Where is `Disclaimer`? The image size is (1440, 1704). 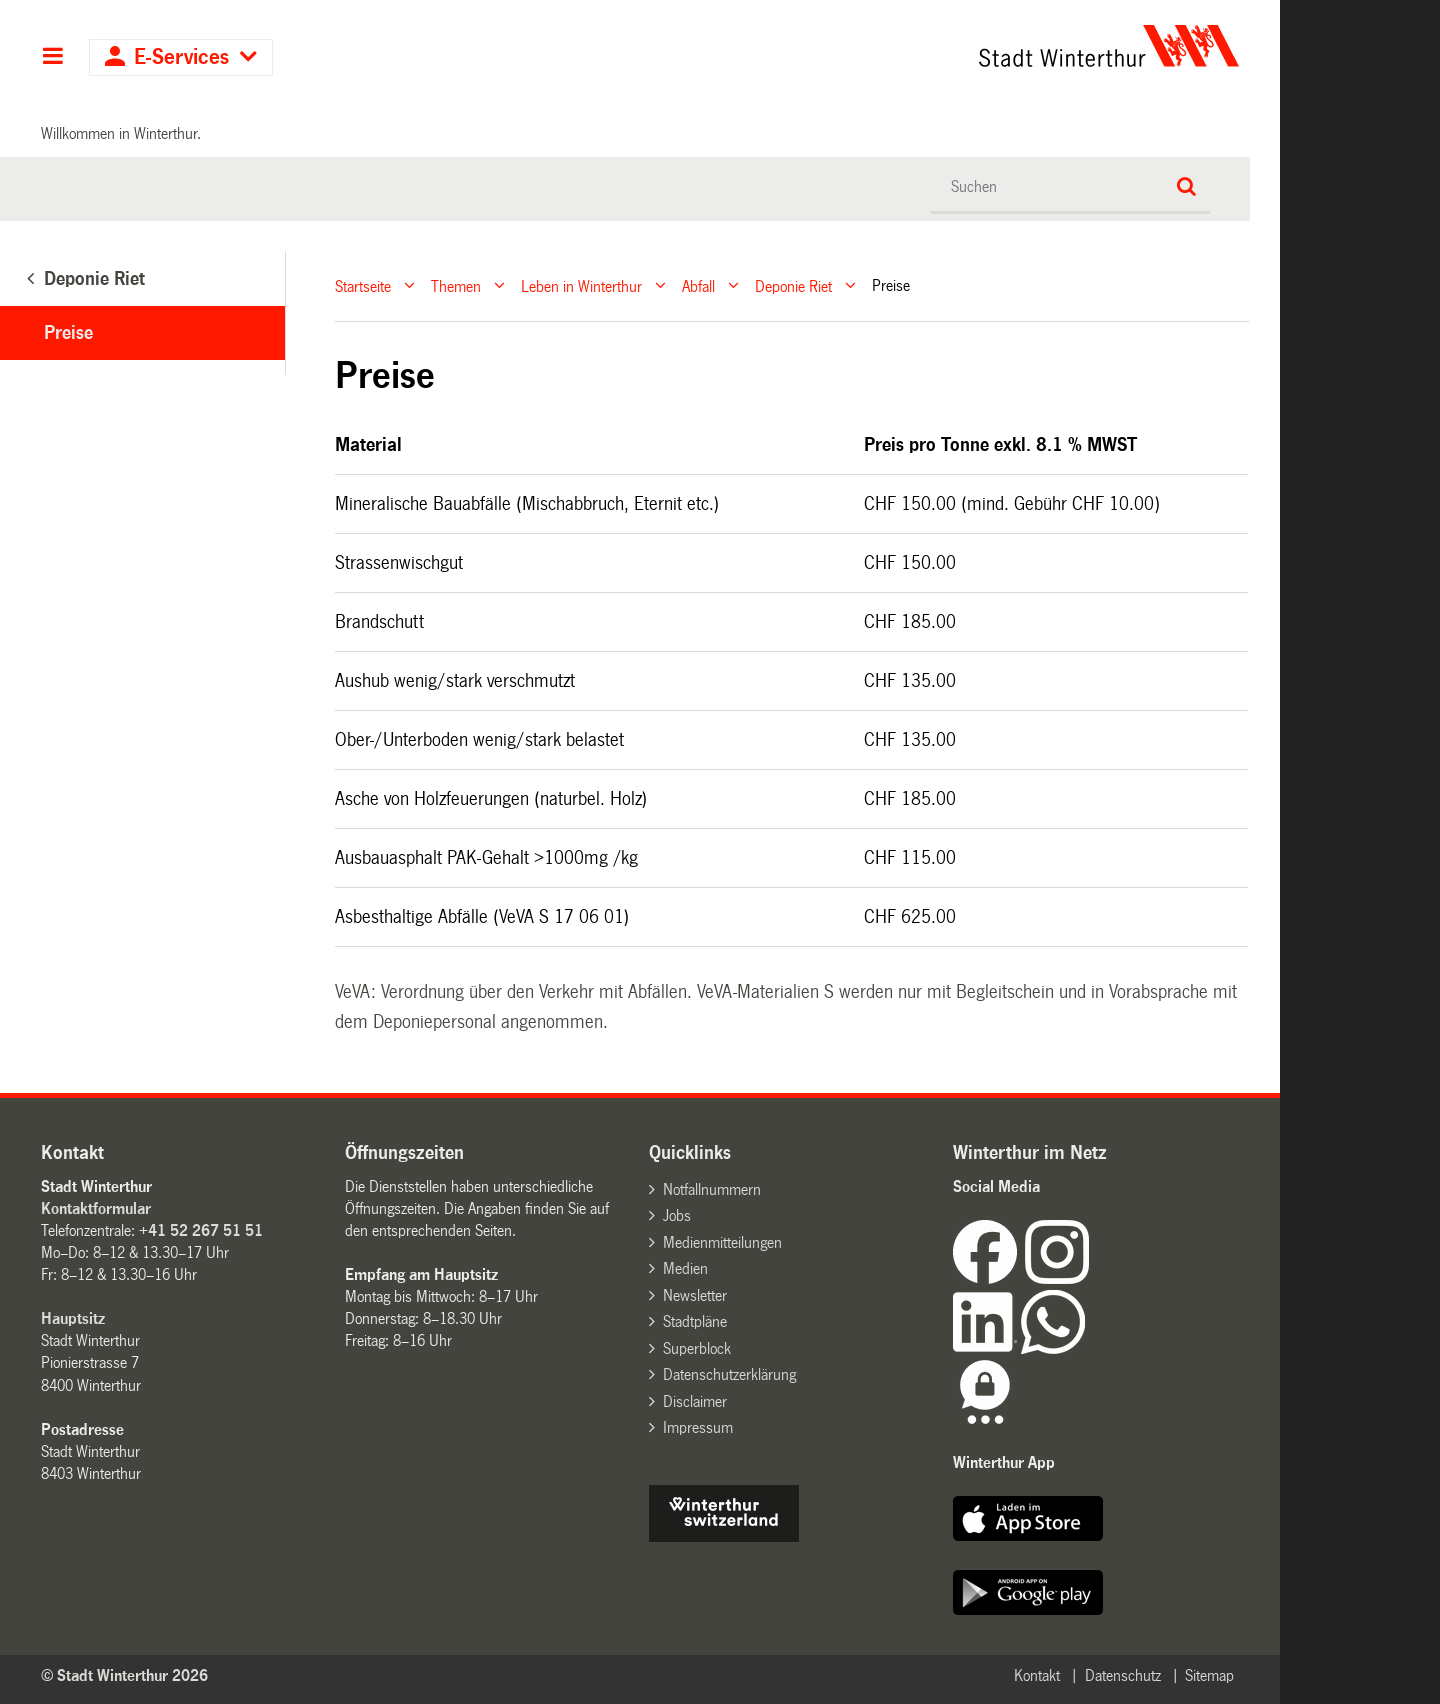 Disclaimer is located at coordinates (695, 1401).